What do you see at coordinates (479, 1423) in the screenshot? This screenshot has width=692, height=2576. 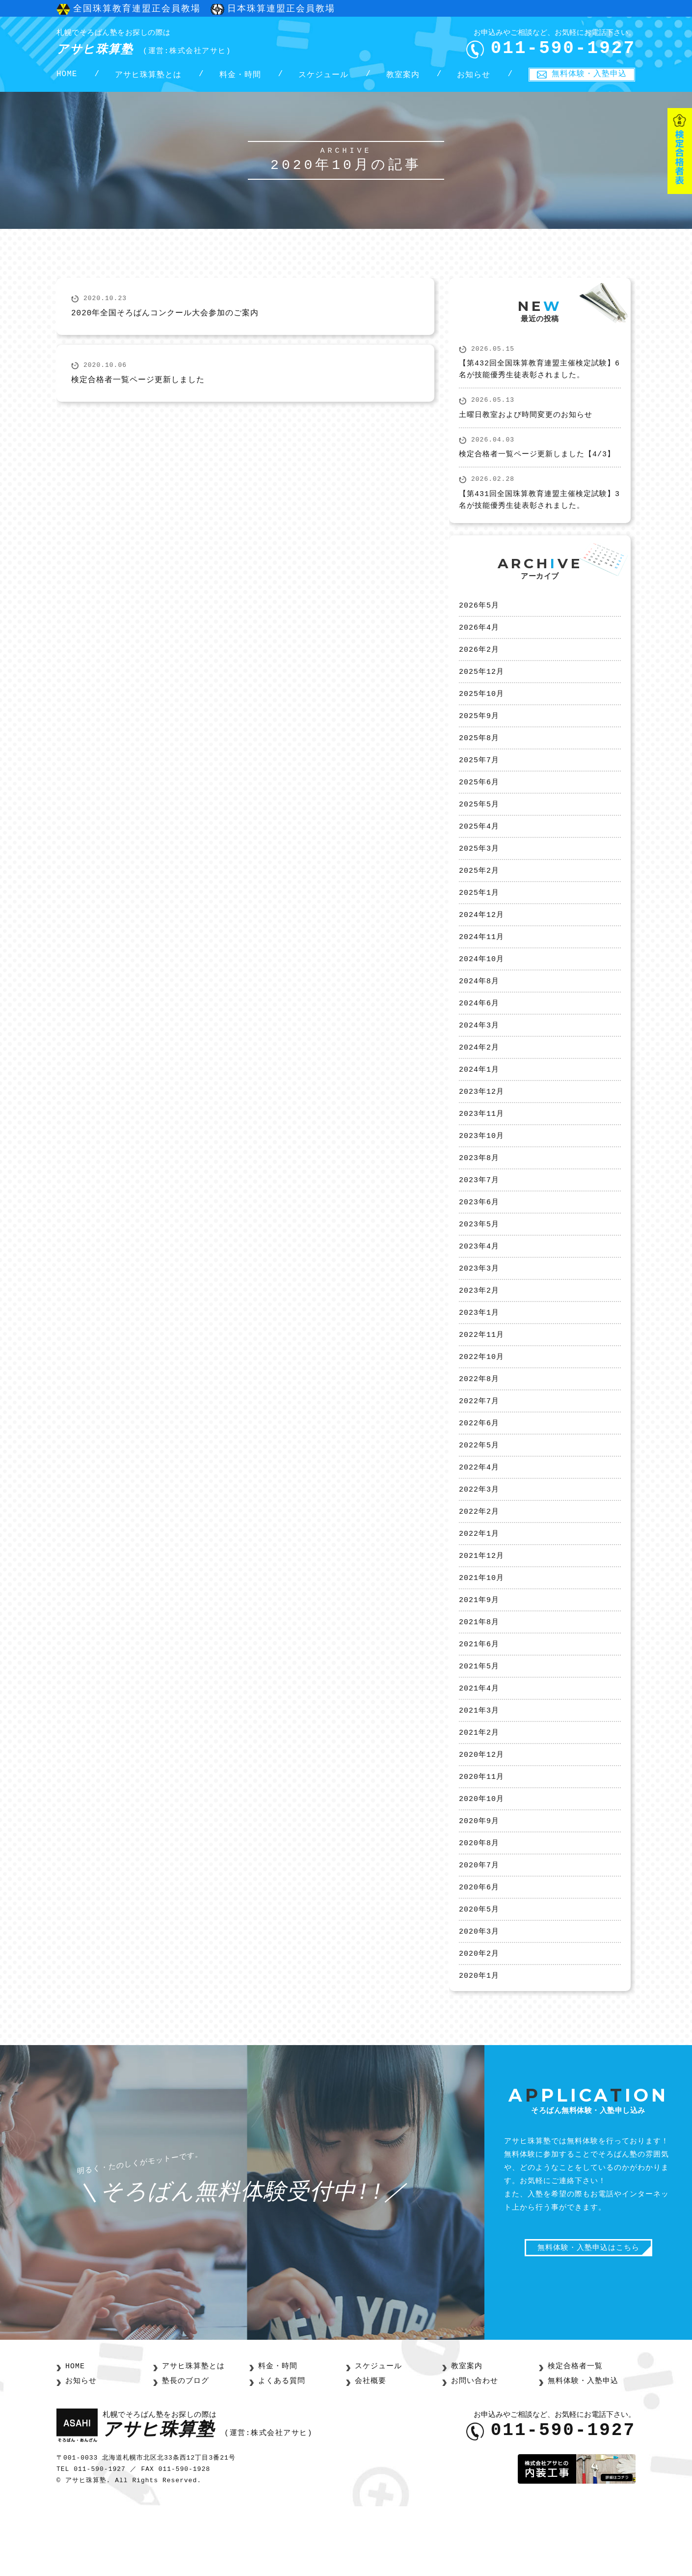 I see `2022年8月` at bounding box center [479, 1423].